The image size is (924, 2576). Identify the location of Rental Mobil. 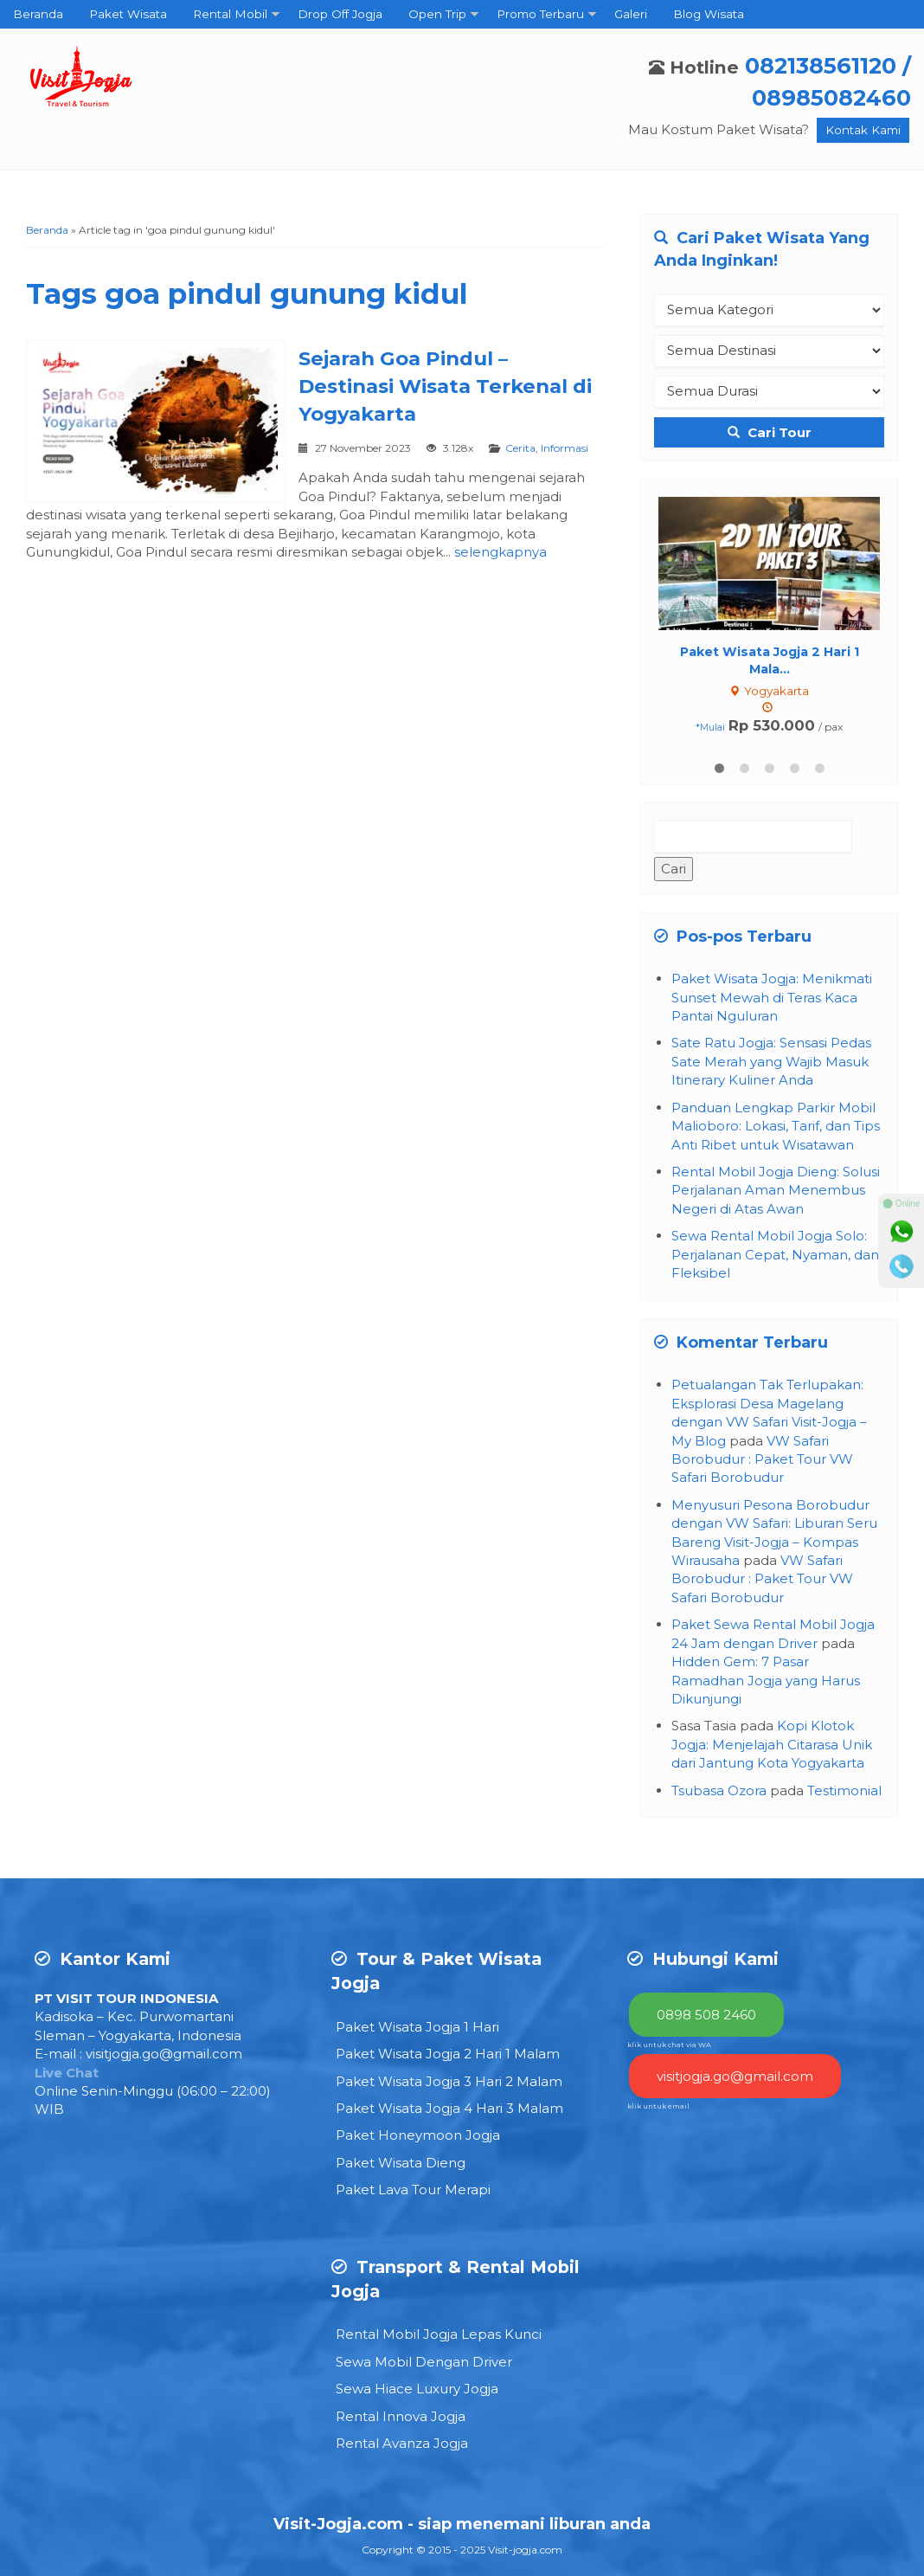
(230, 14).